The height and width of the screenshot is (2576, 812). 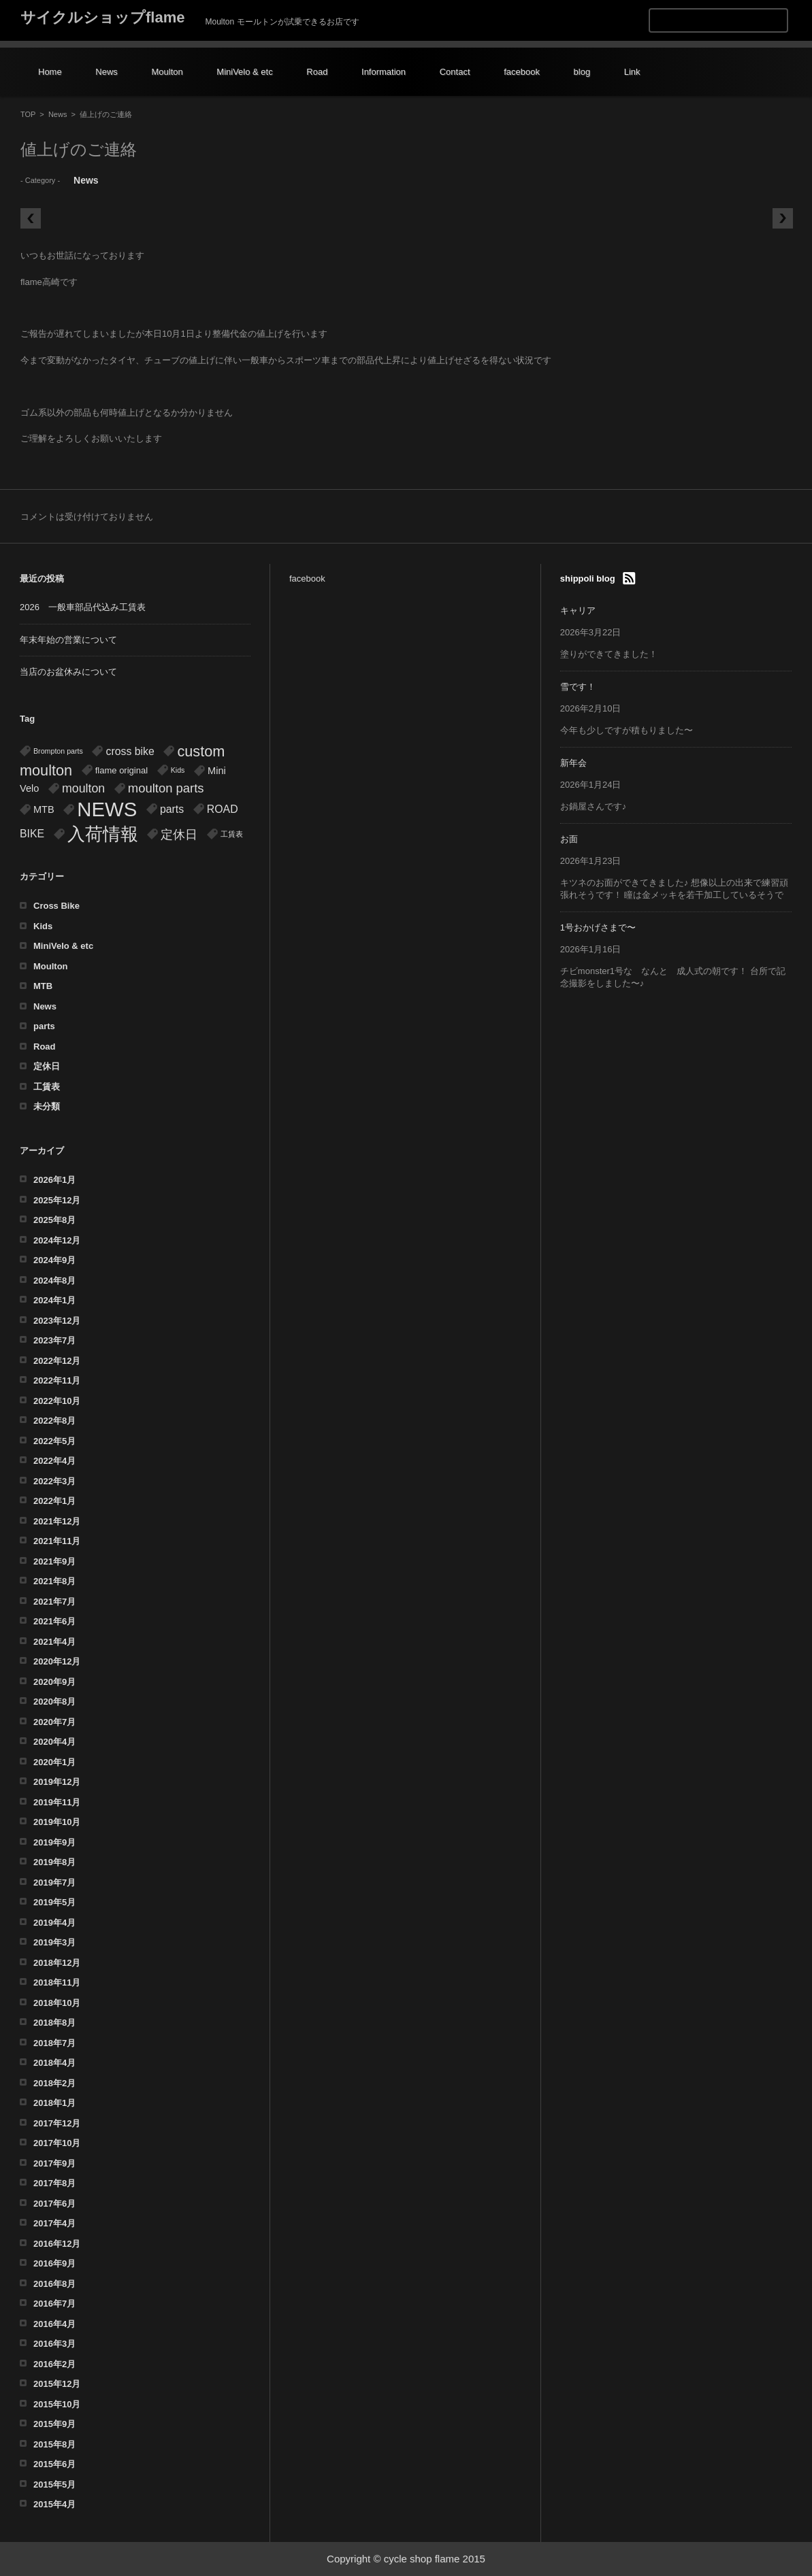 What do you see at coordinates (56, 1661) in the screenshot?
I see `2020年12月` at bounding box center [56, 1661].